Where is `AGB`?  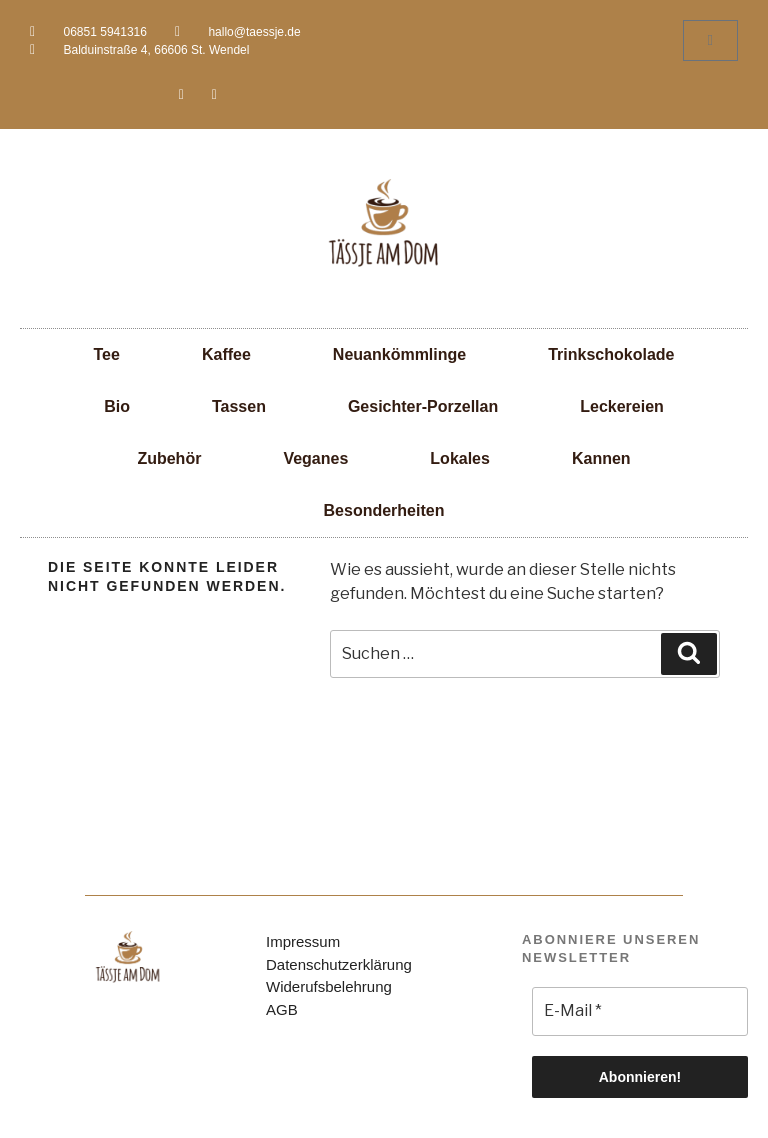 AGB is located at coordinates (282, 1009).